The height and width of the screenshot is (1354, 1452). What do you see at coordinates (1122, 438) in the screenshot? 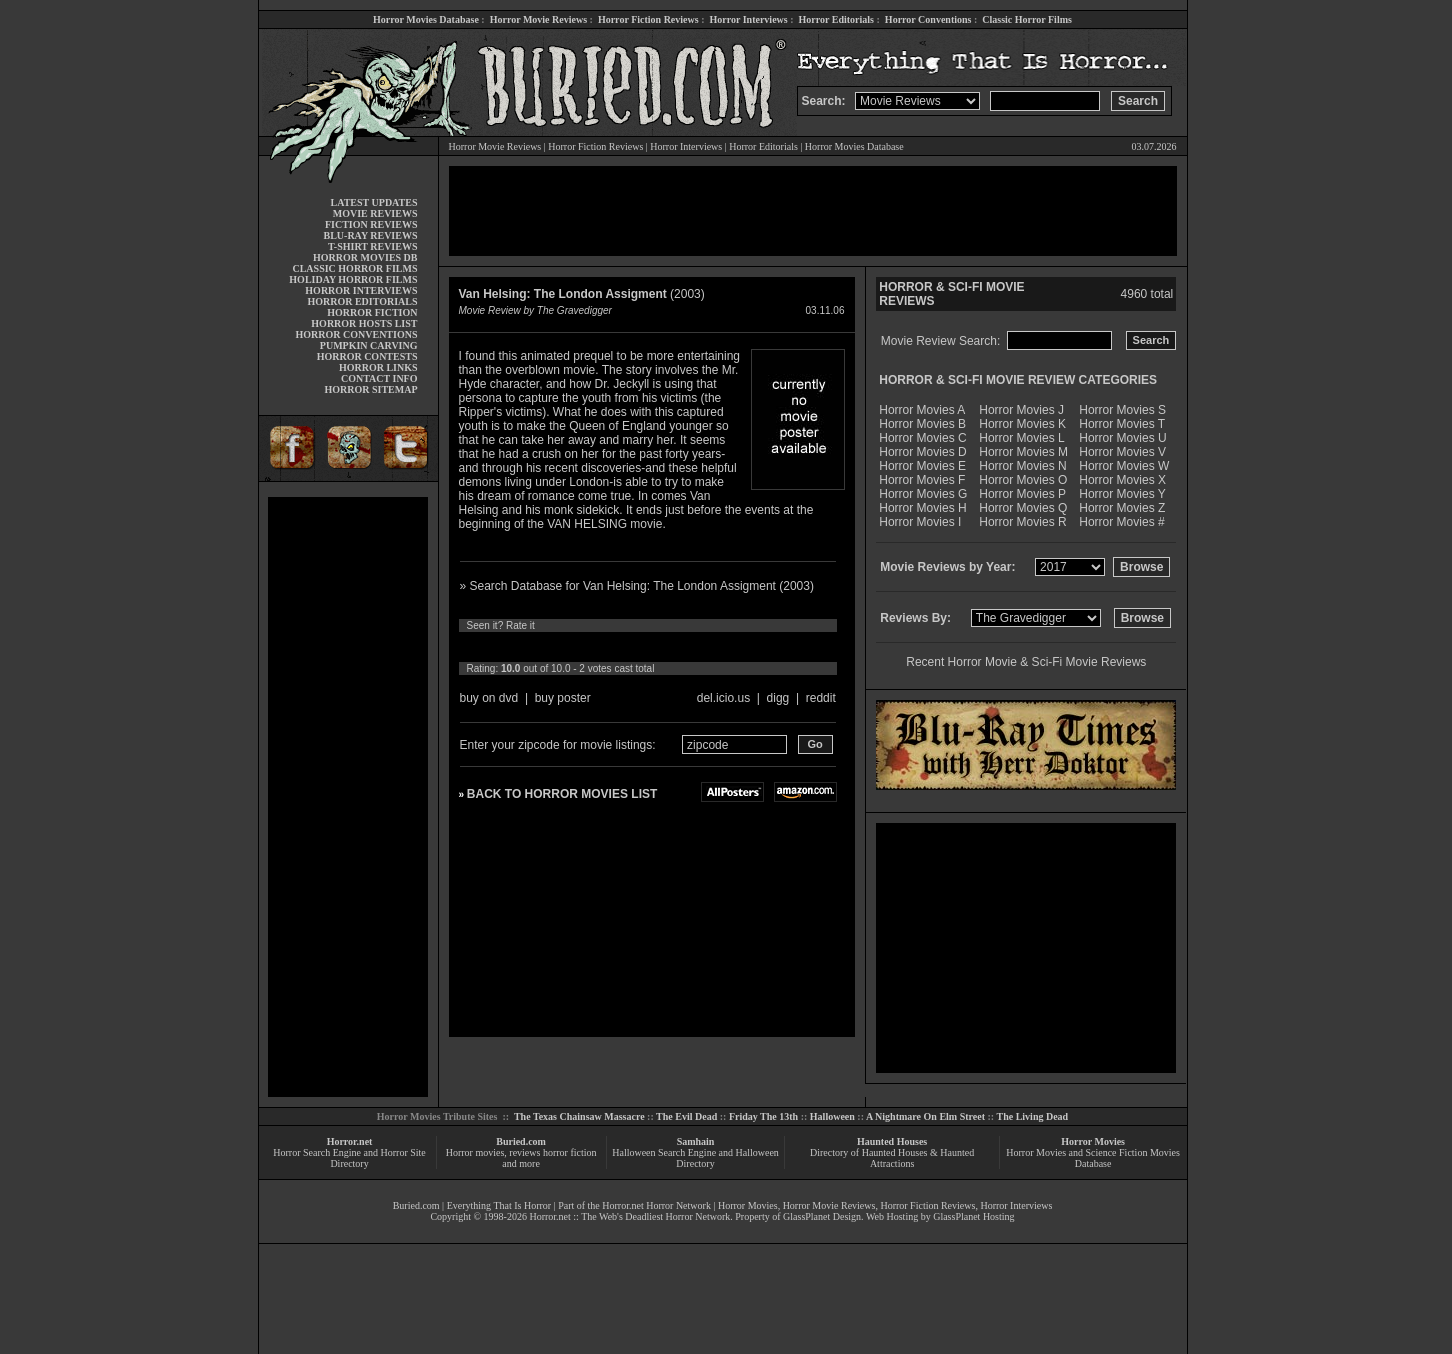
I see `Horror Movies U` at bounding box center [1122, 438].